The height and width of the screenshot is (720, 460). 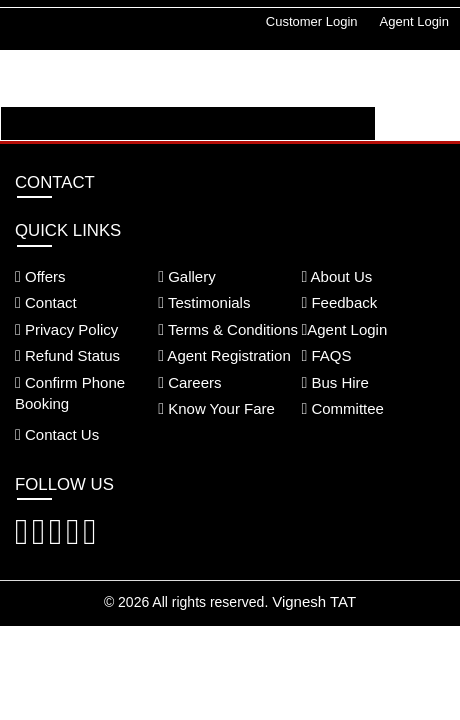 What do you see at coordinates (66, 329) in the screenshot?
I see `Privacy Policy` at bounding box center [66, 329].